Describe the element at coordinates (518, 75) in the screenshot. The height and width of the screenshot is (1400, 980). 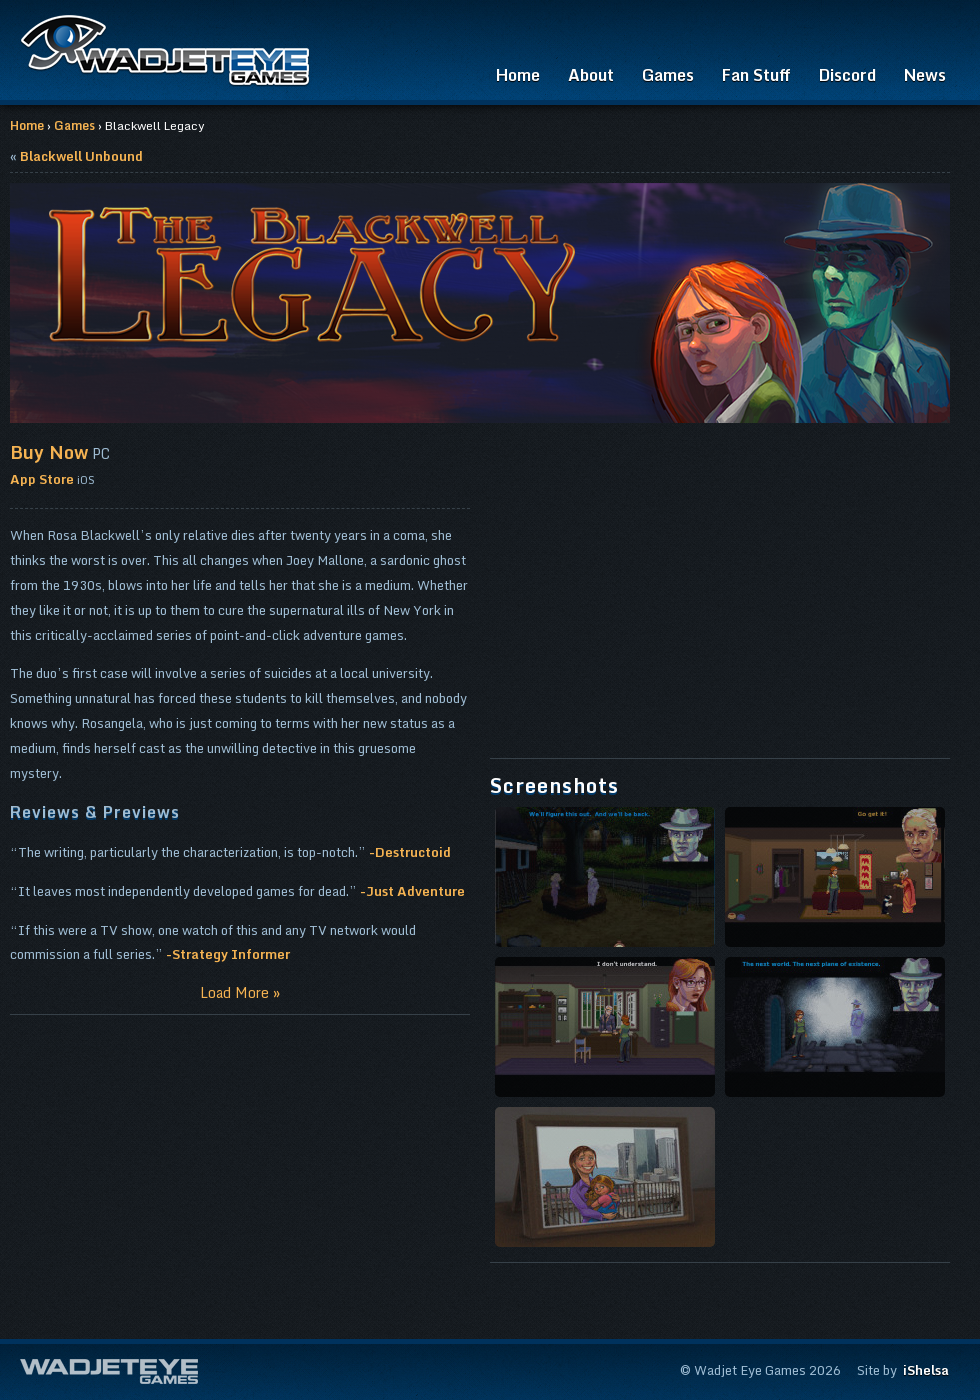
I see `Home` at that location.